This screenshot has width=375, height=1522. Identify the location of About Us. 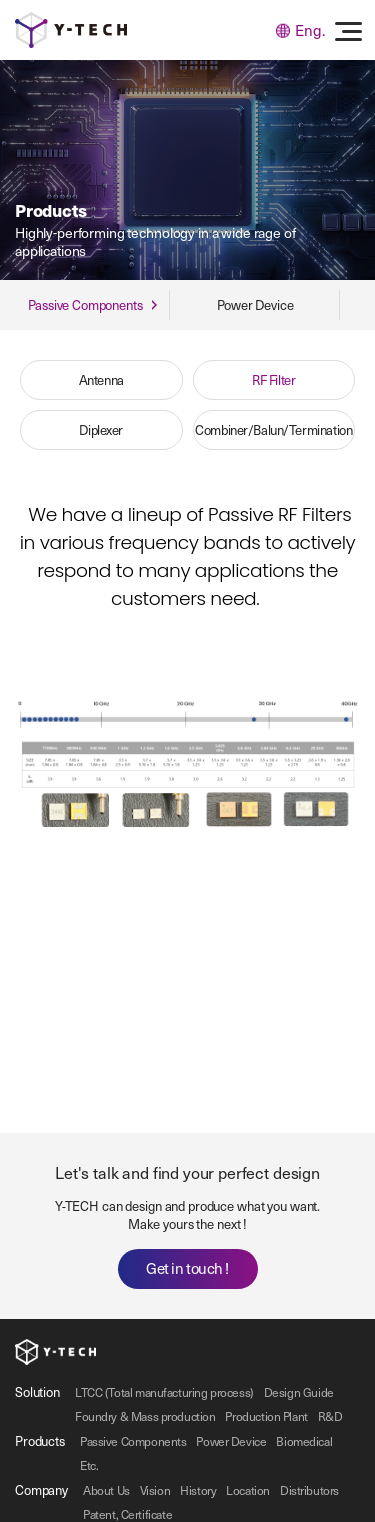
(106, 1490).